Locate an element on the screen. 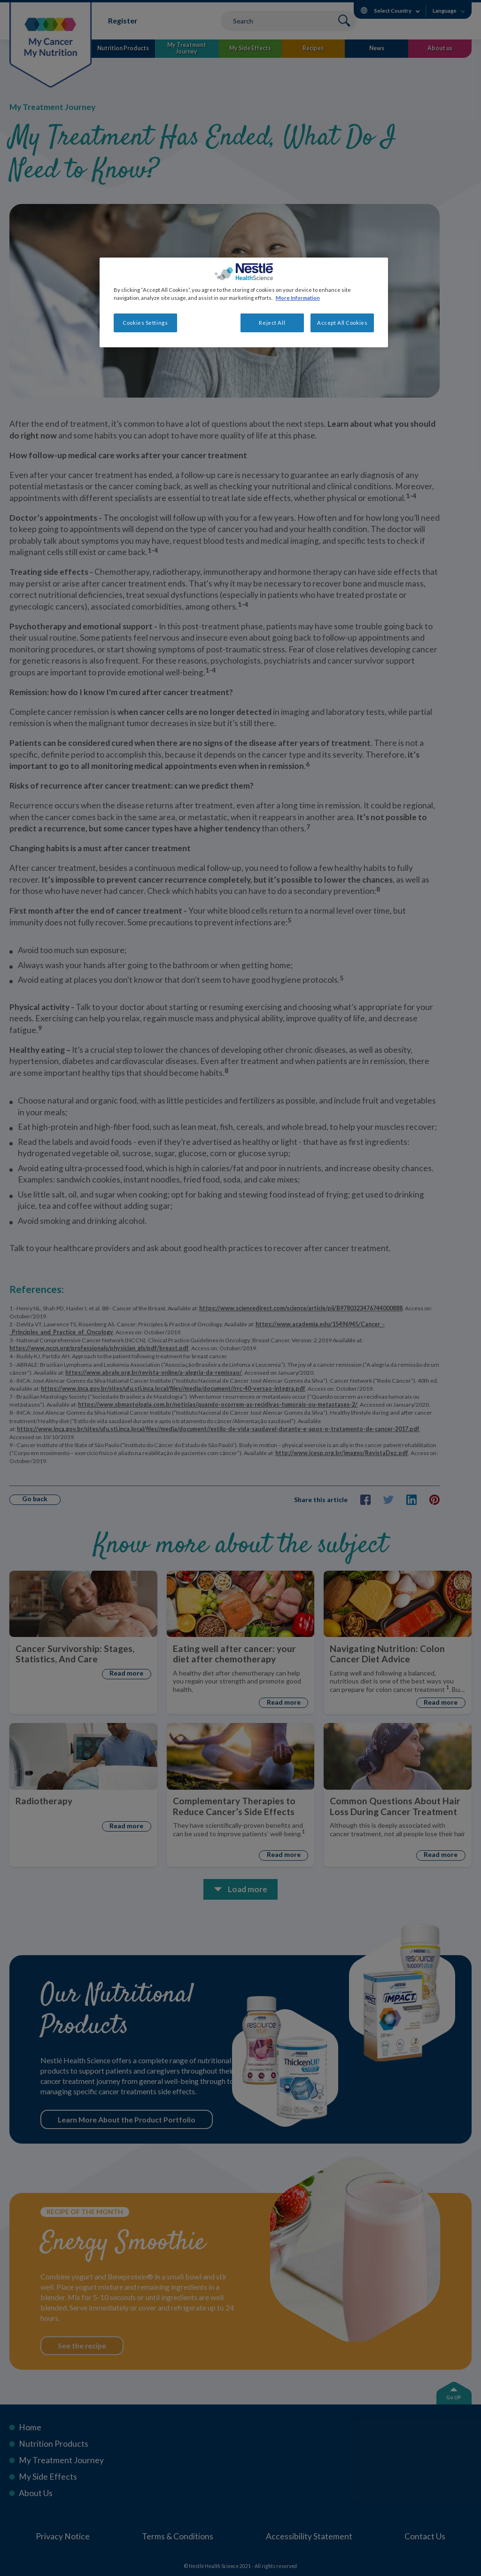 This screenshot has height=2576, width=481. Cookies Settings is located at coordinates (145, 323).